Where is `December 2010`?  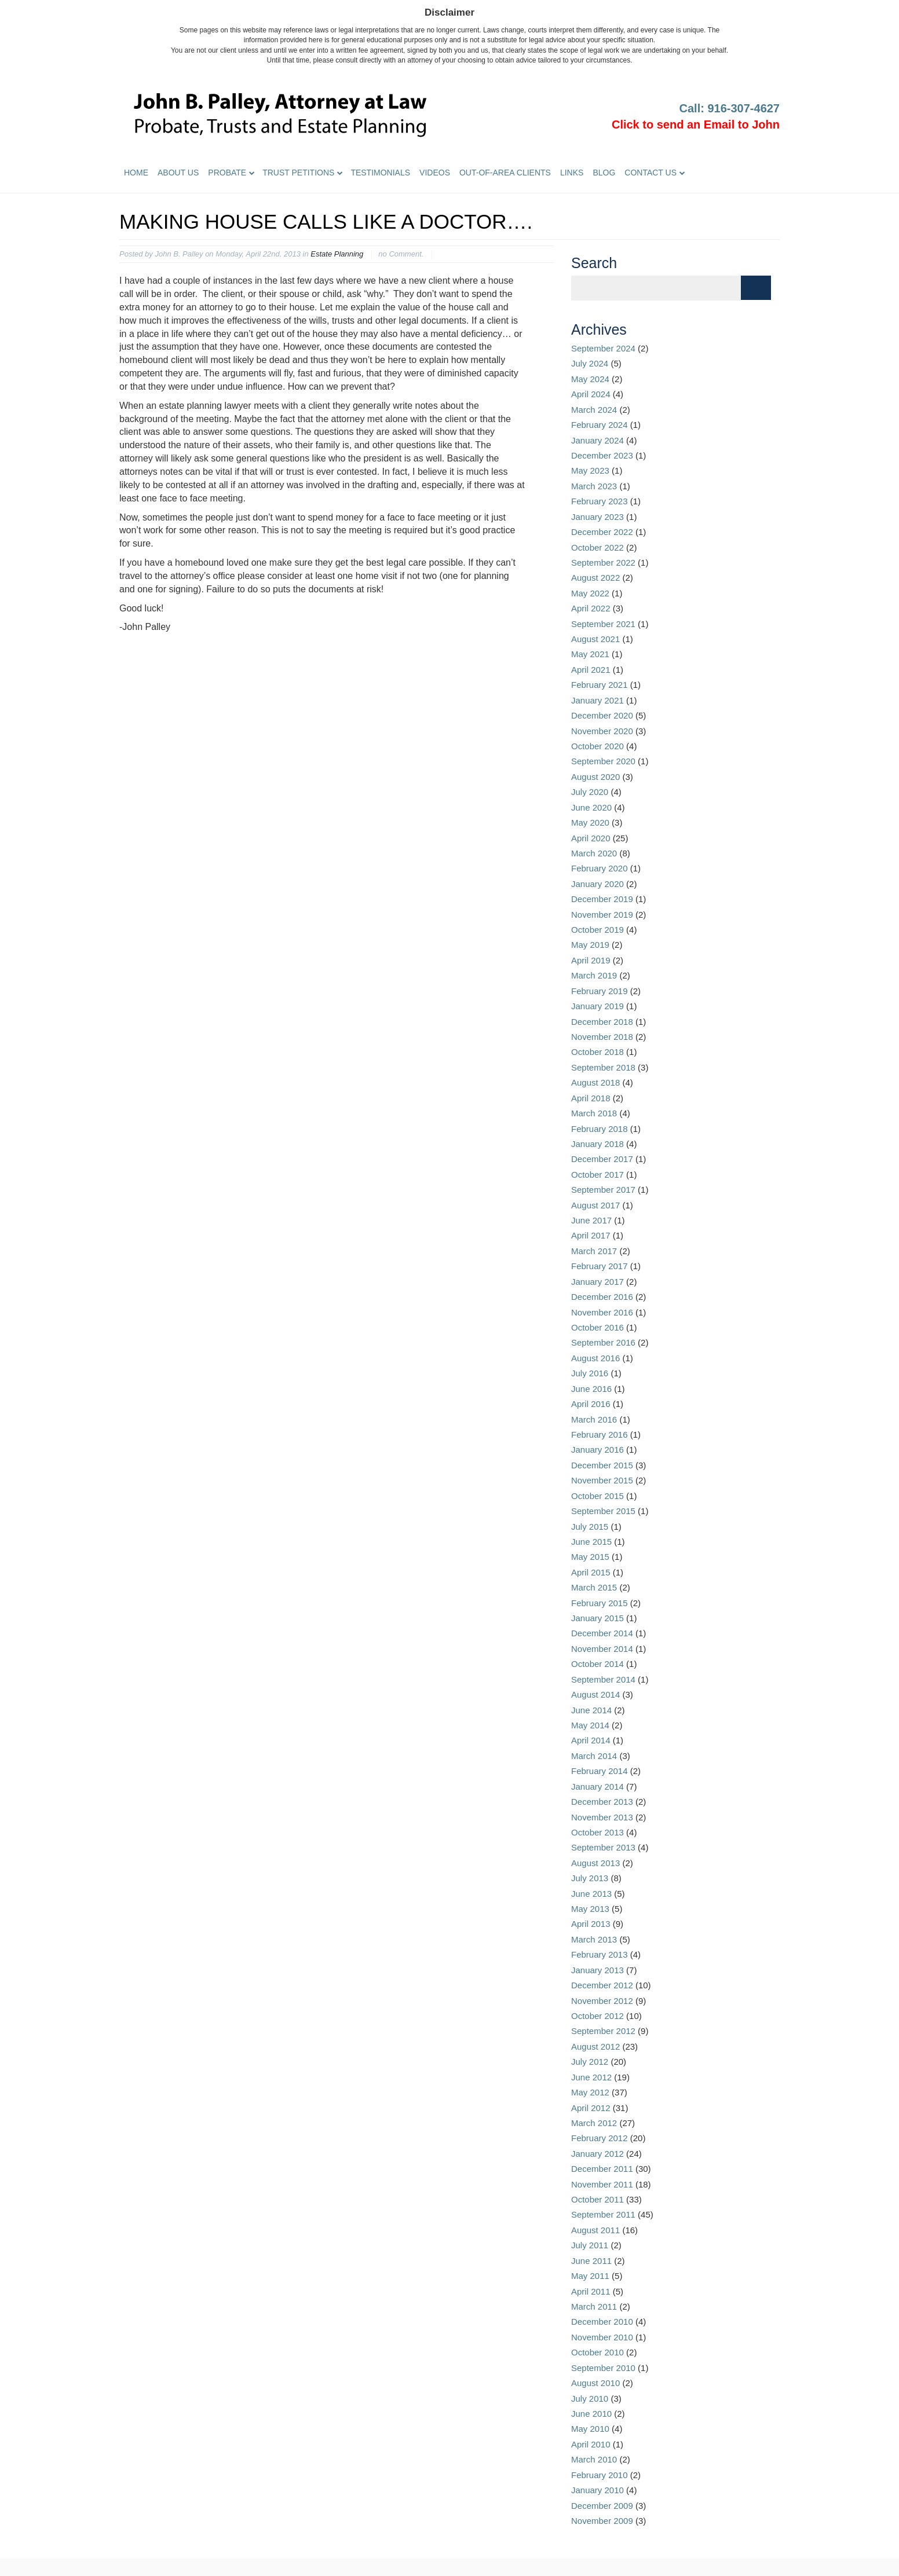
December 2010 is located at coordinates (602, 2321).